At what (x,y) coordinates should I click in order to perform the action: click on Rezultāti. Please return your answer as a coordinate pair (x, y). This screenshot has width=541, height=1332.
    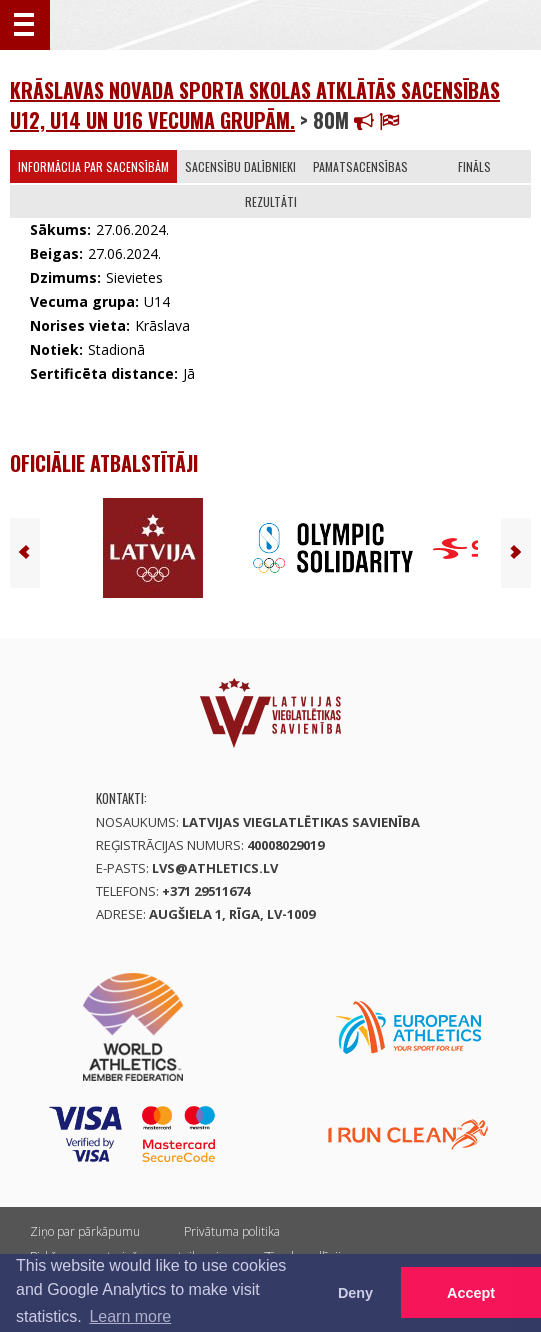
    Looking at the image, I should click on (271, 201).